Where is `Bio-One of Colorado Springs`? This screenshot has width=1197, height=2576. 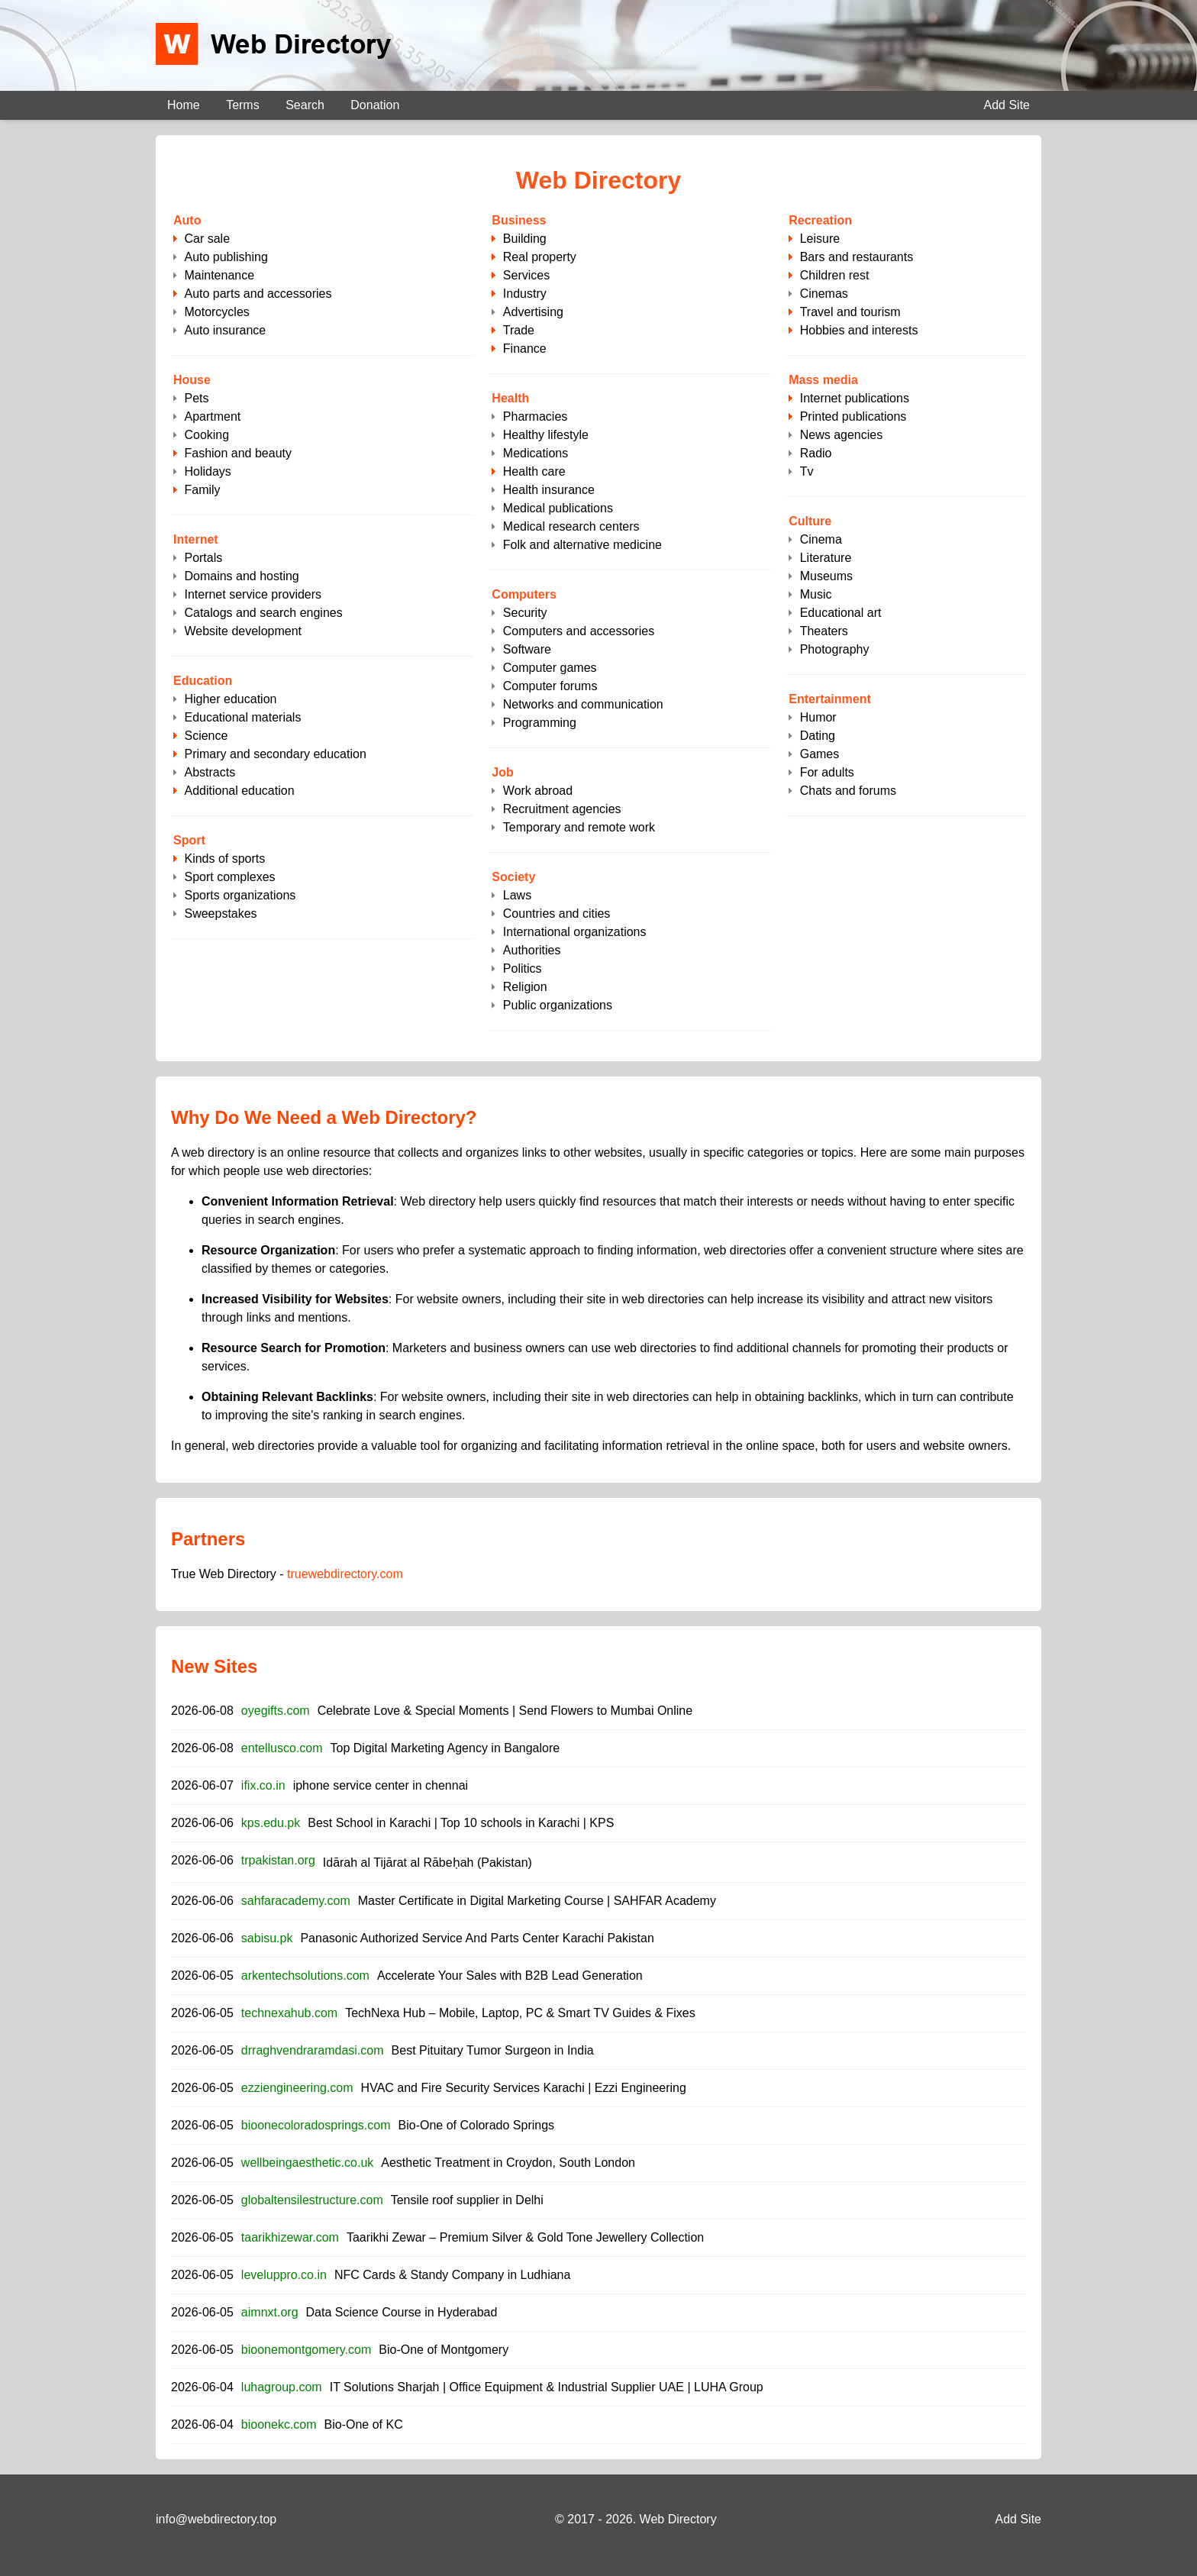 Bio-One of Colorado Springs is located at coordinates (476, 2125).